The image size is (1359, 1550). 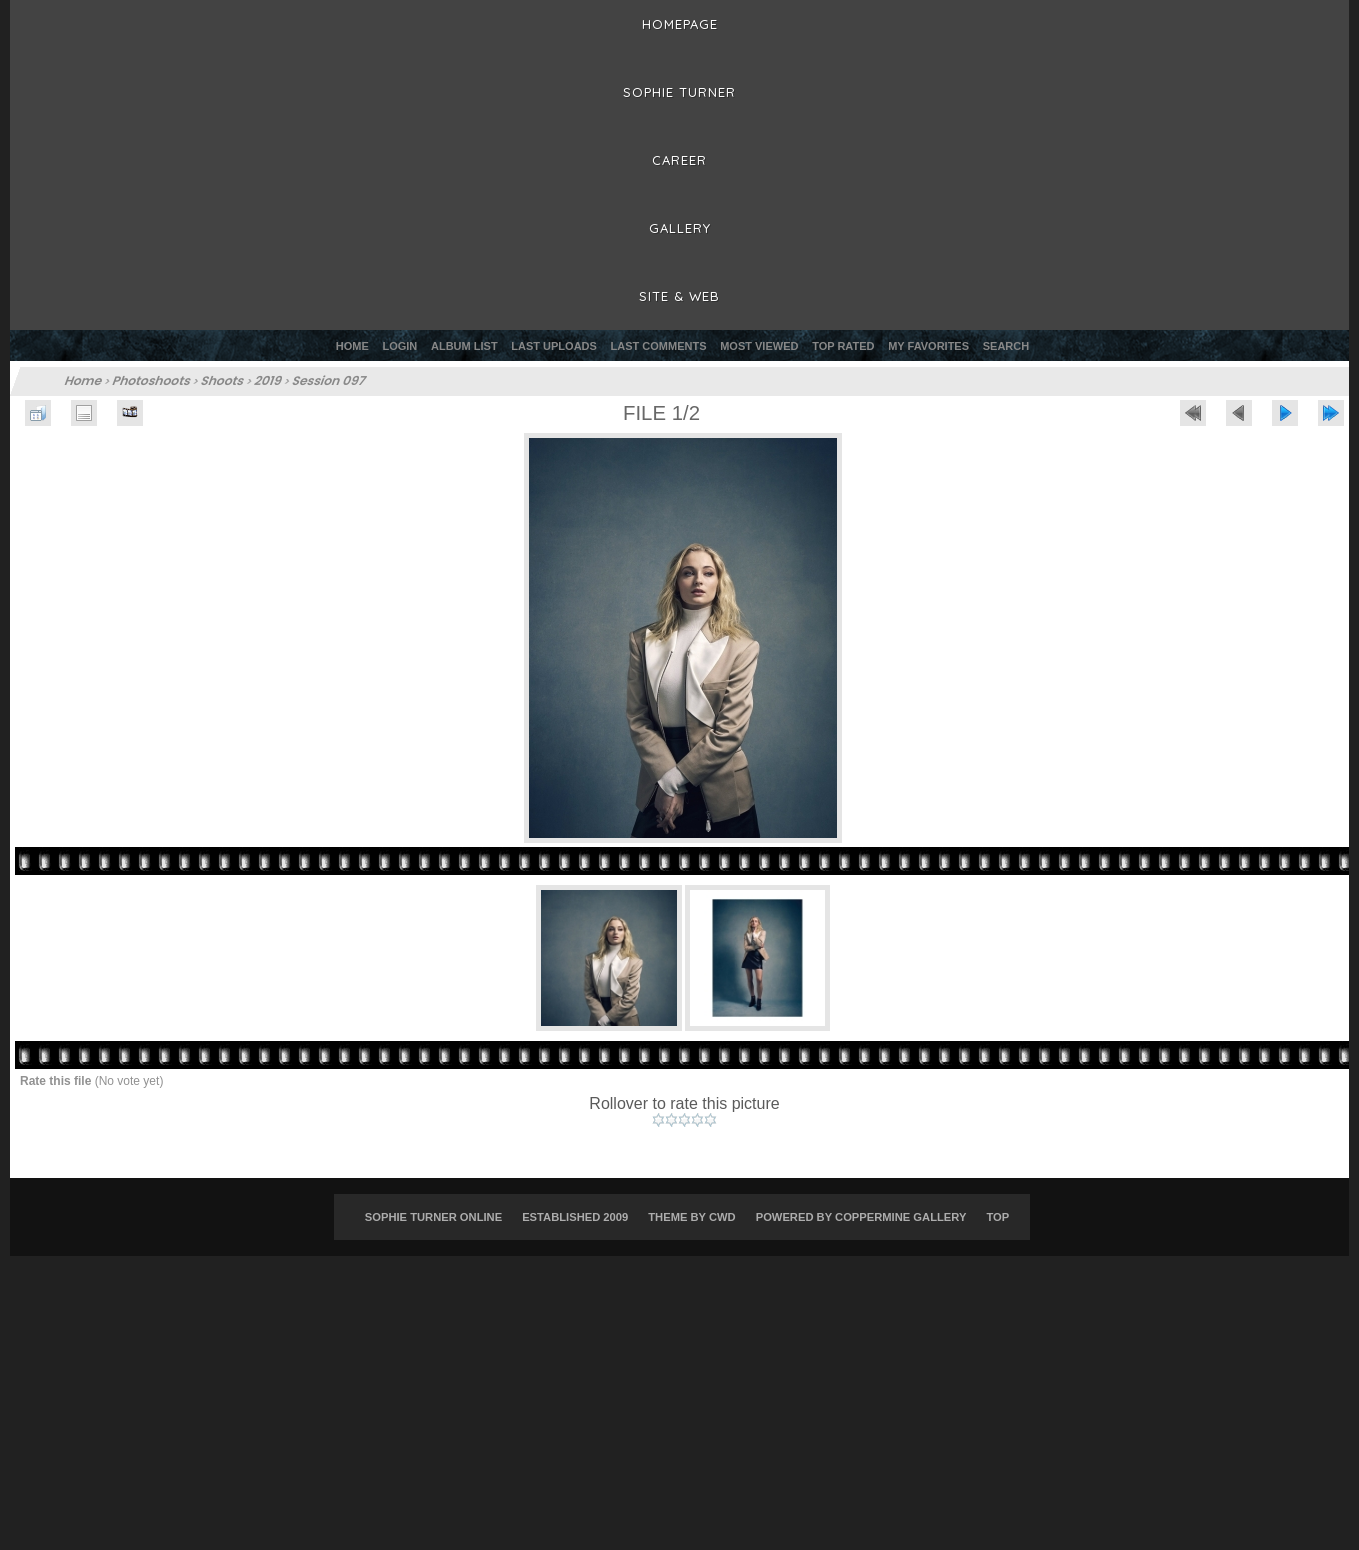 I want to click on Shoots, so click(x=223, y=380).